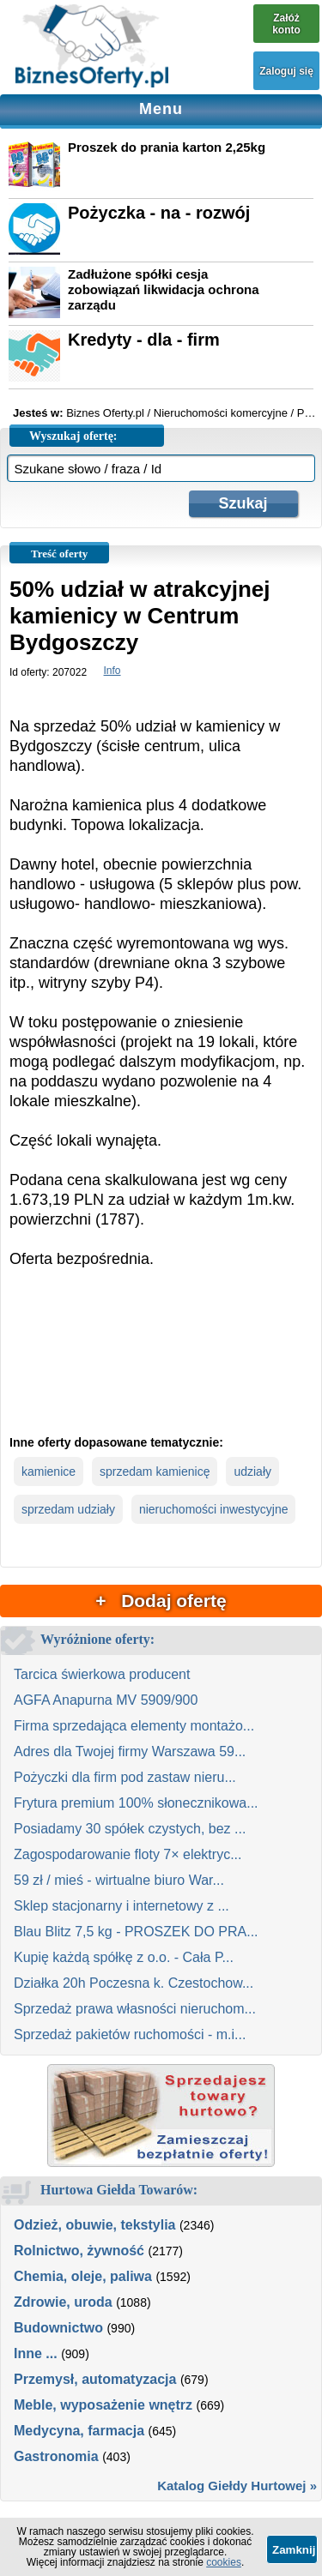 This screenshot has height=2576, width=322. I want to click on Inne ..., so click(36, 2353).